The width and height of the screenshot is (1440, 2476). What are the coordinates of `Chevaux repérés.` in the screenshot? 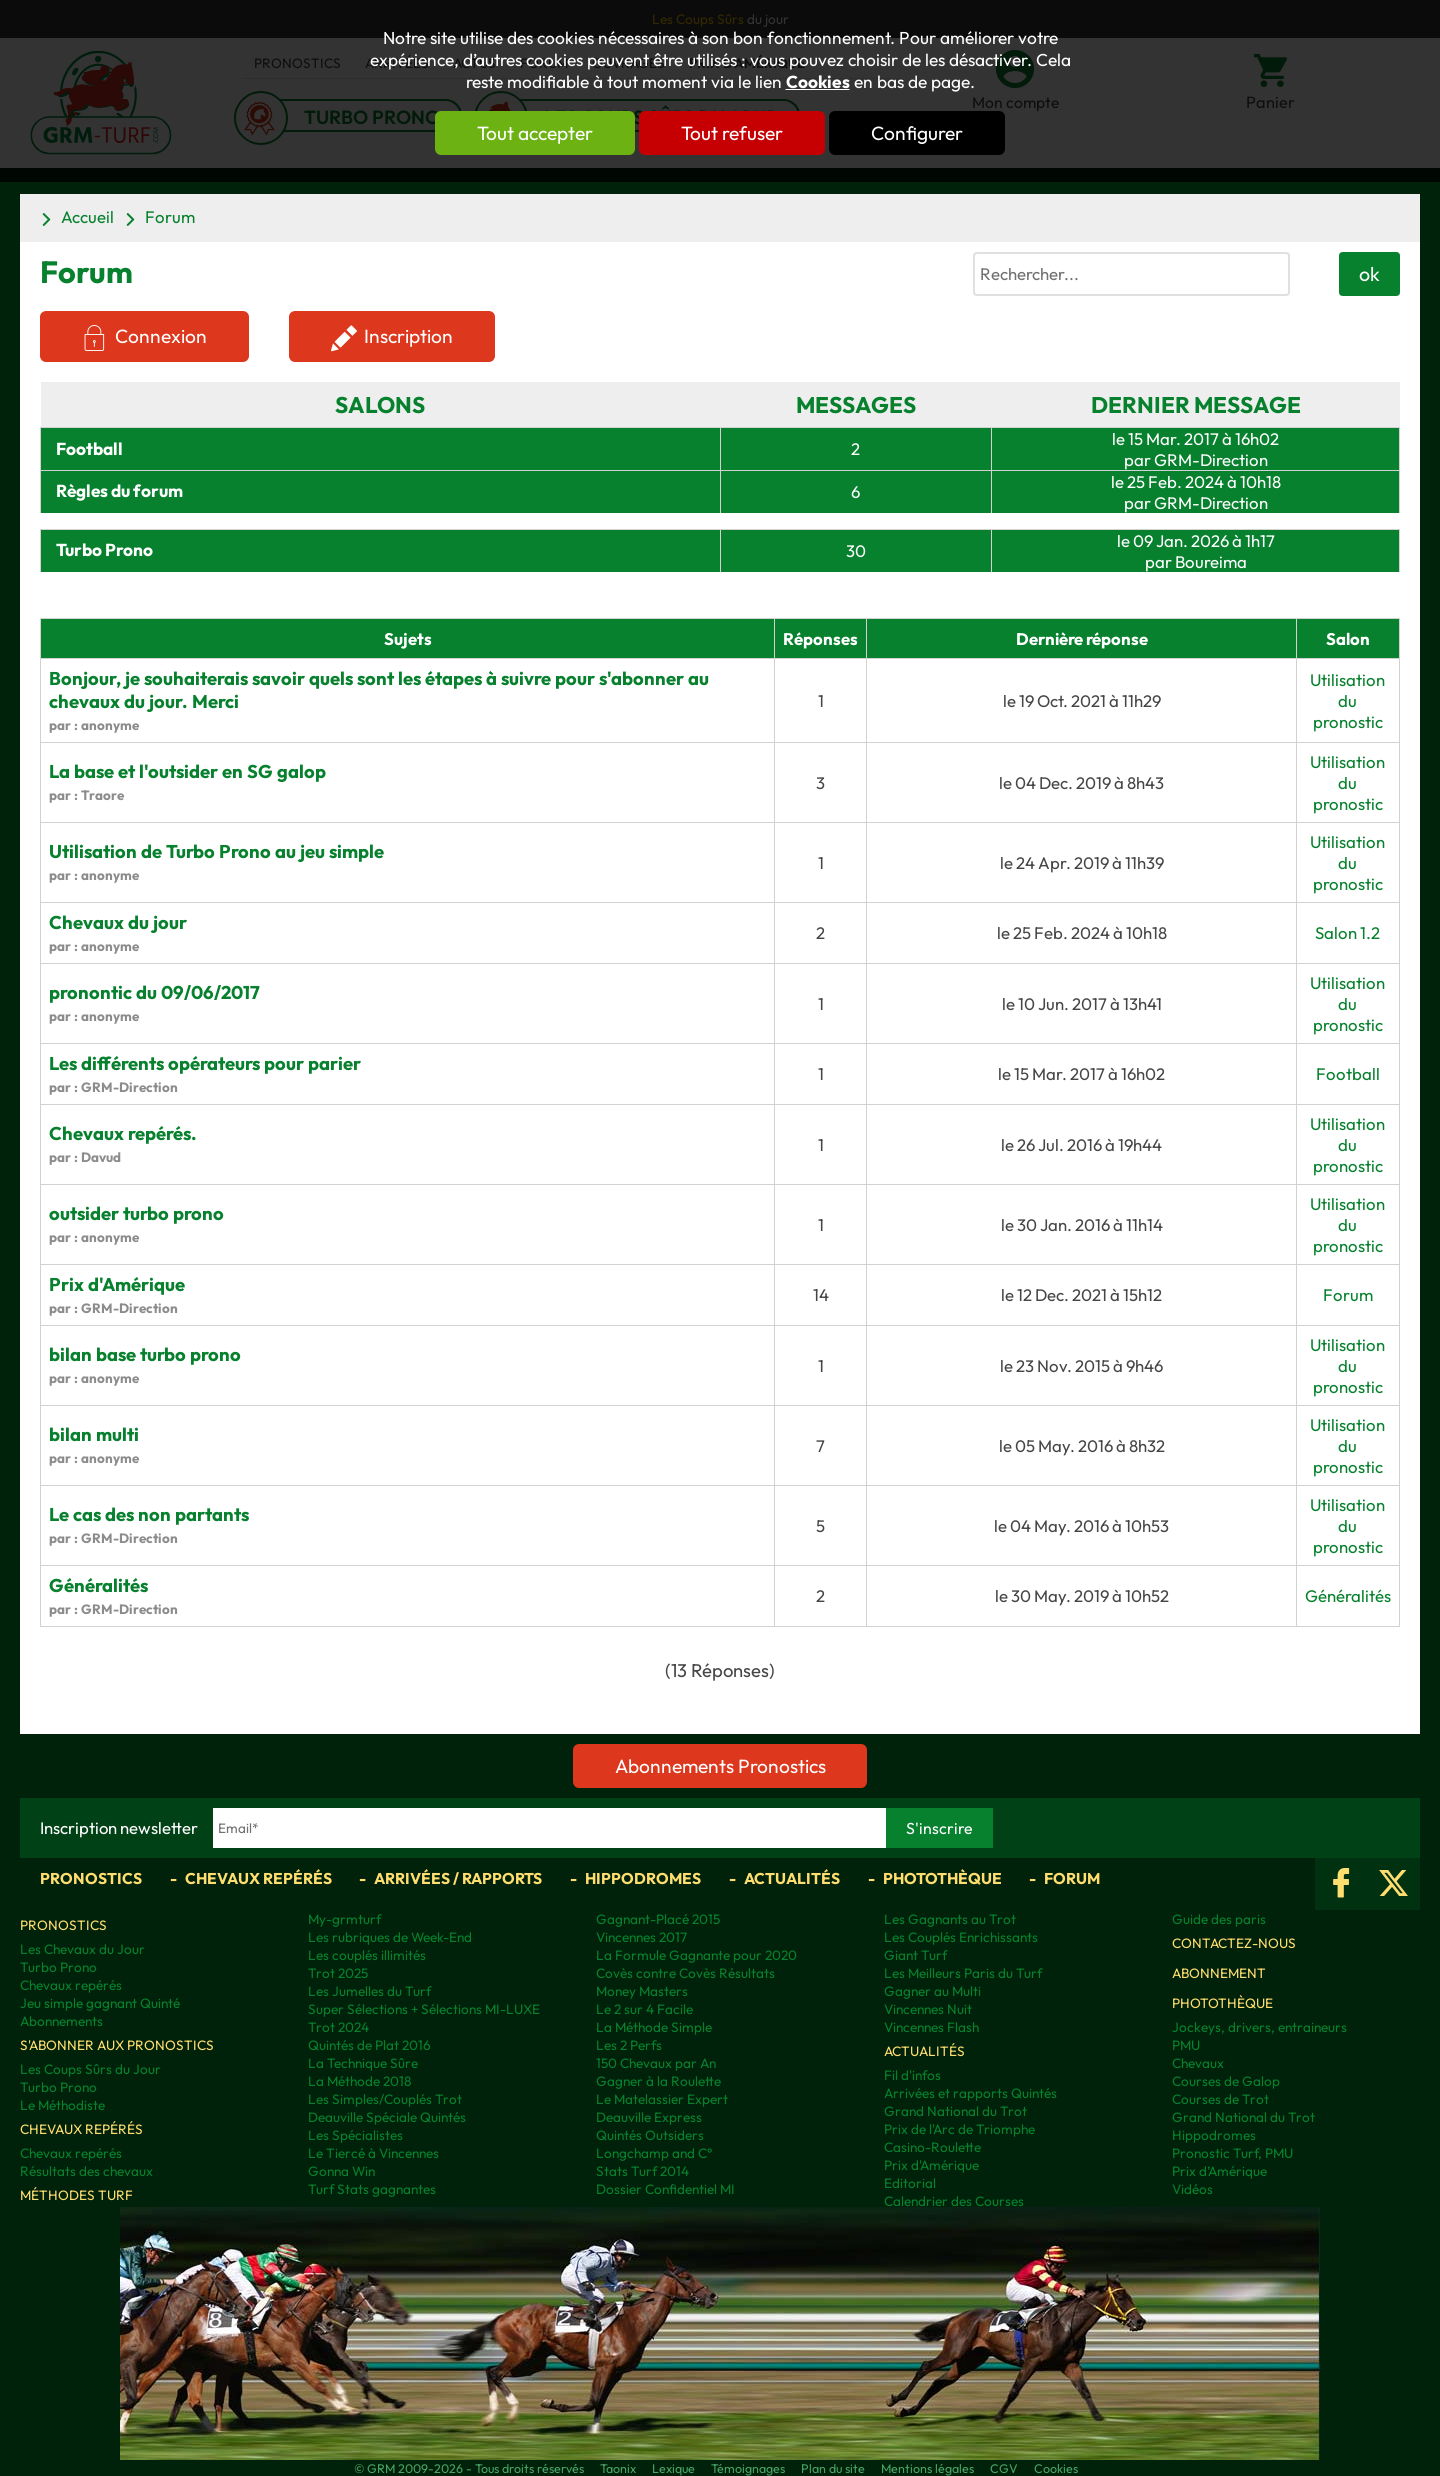 It's located at (123, 1133).